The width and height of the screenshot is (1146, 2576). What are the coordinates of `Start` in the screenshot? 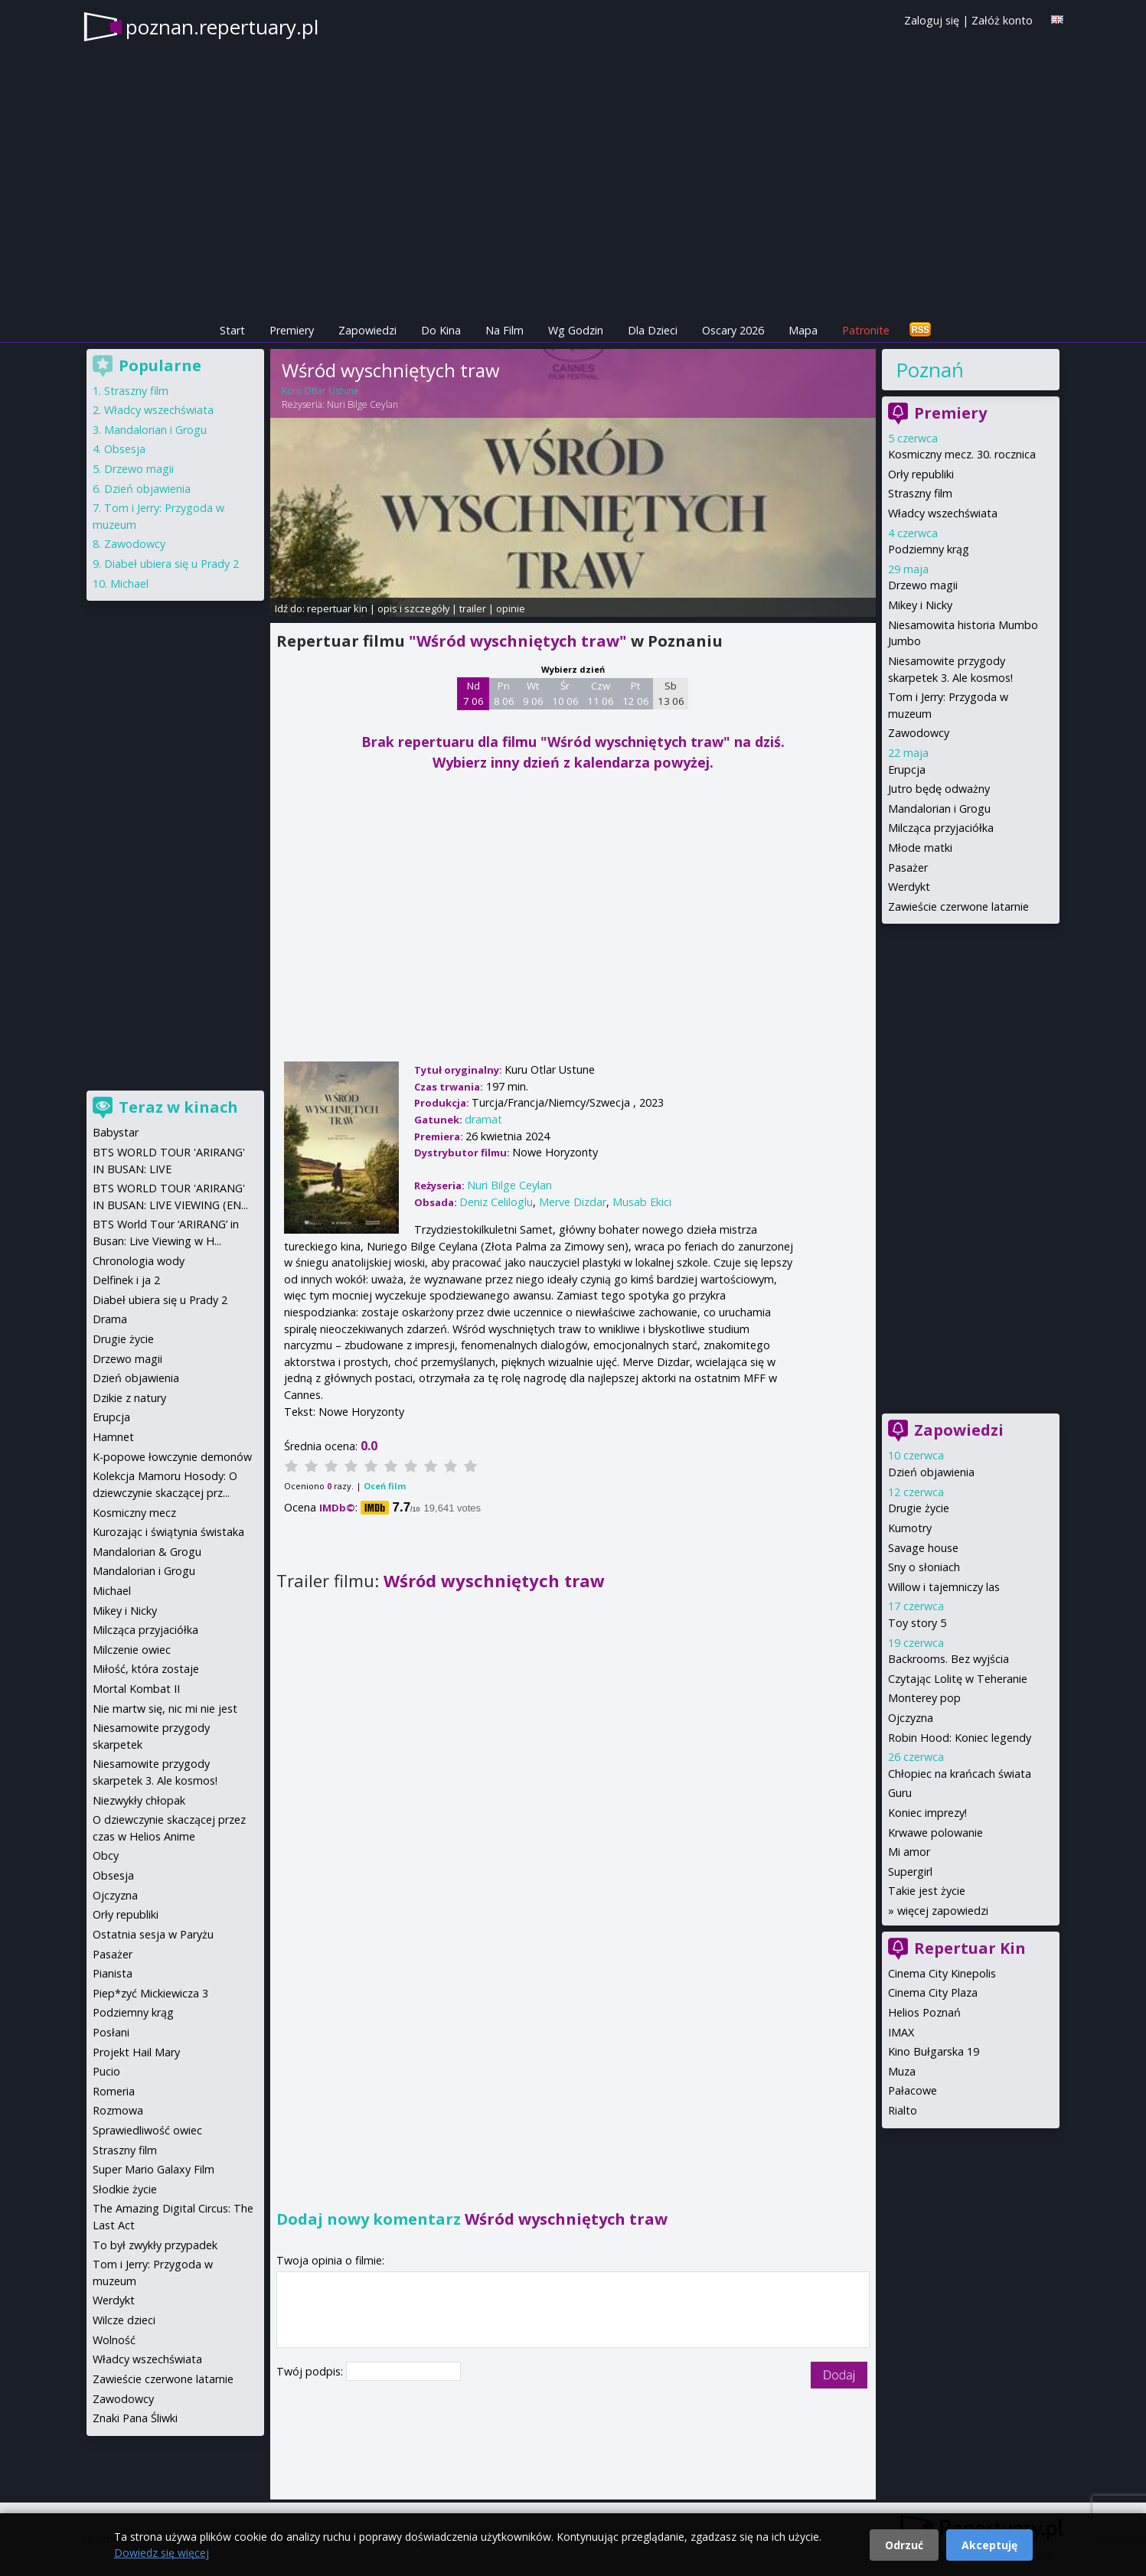 It's located at (232, 330).